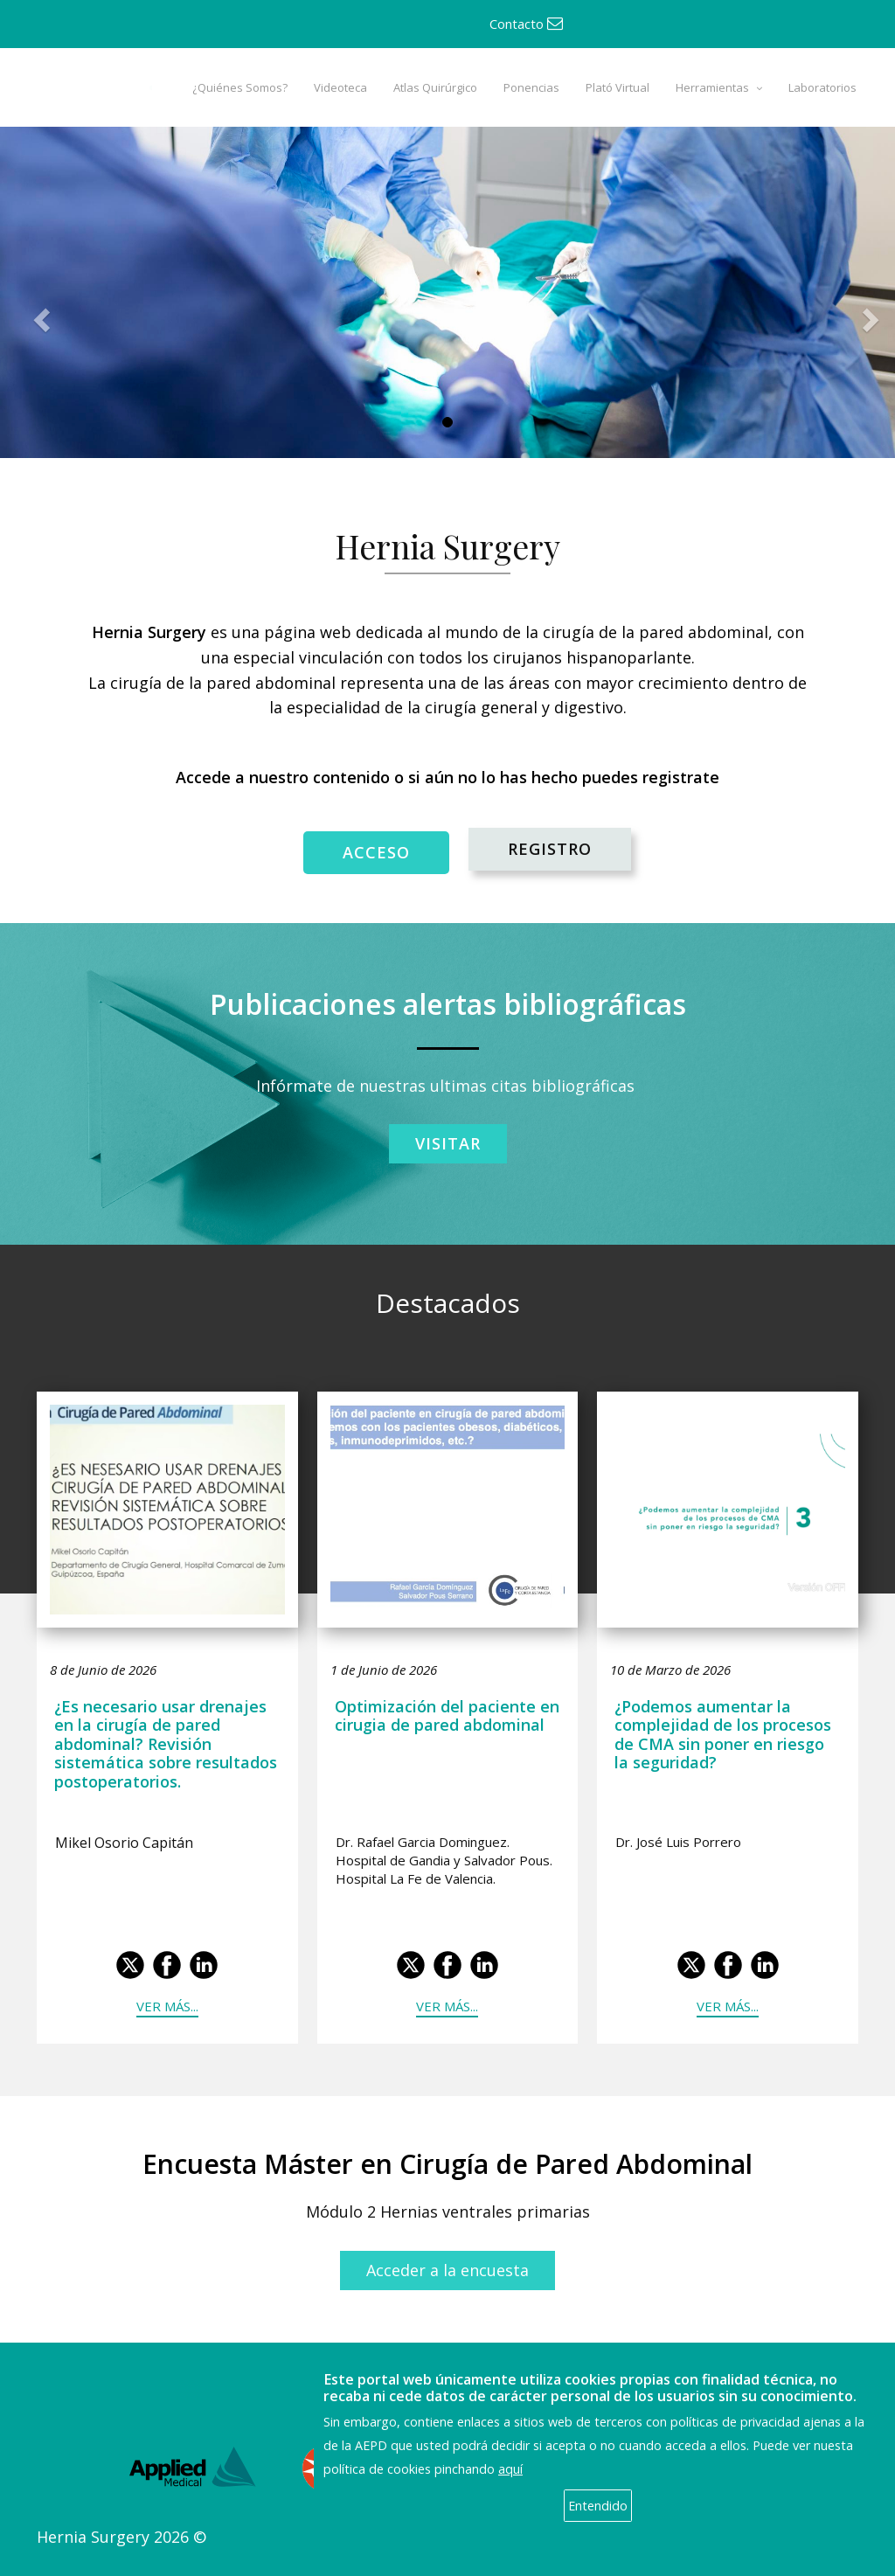 The image size is (895, 2576). Describe the element at coordinates (448, 1143) in the screenshot. I see `Visitar` at that location.